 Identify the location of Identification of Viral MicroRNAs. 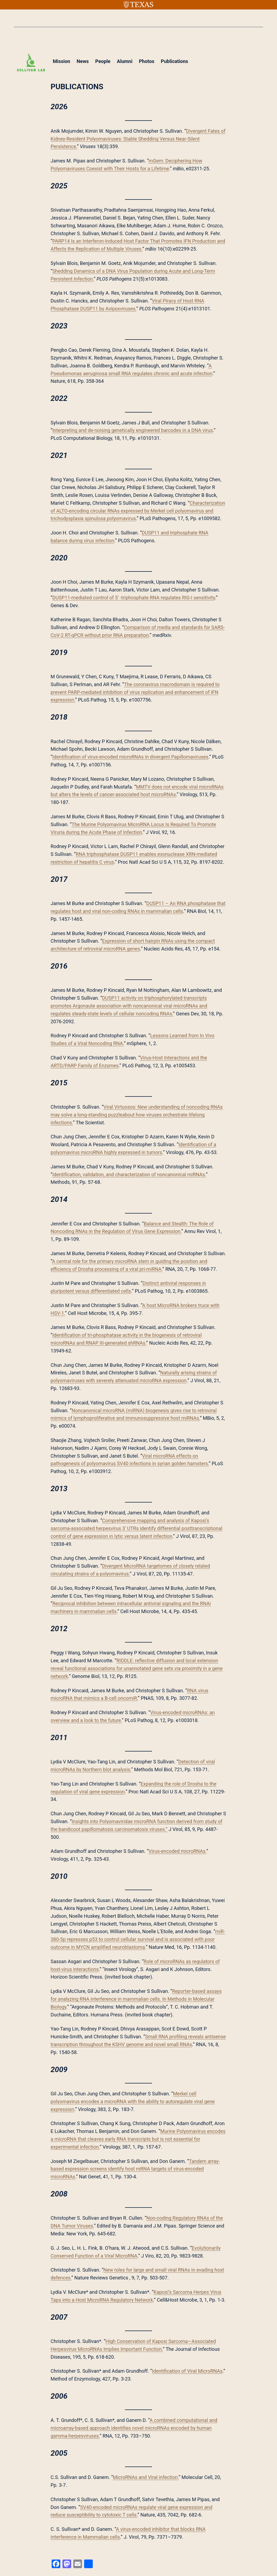
(187, 2371).